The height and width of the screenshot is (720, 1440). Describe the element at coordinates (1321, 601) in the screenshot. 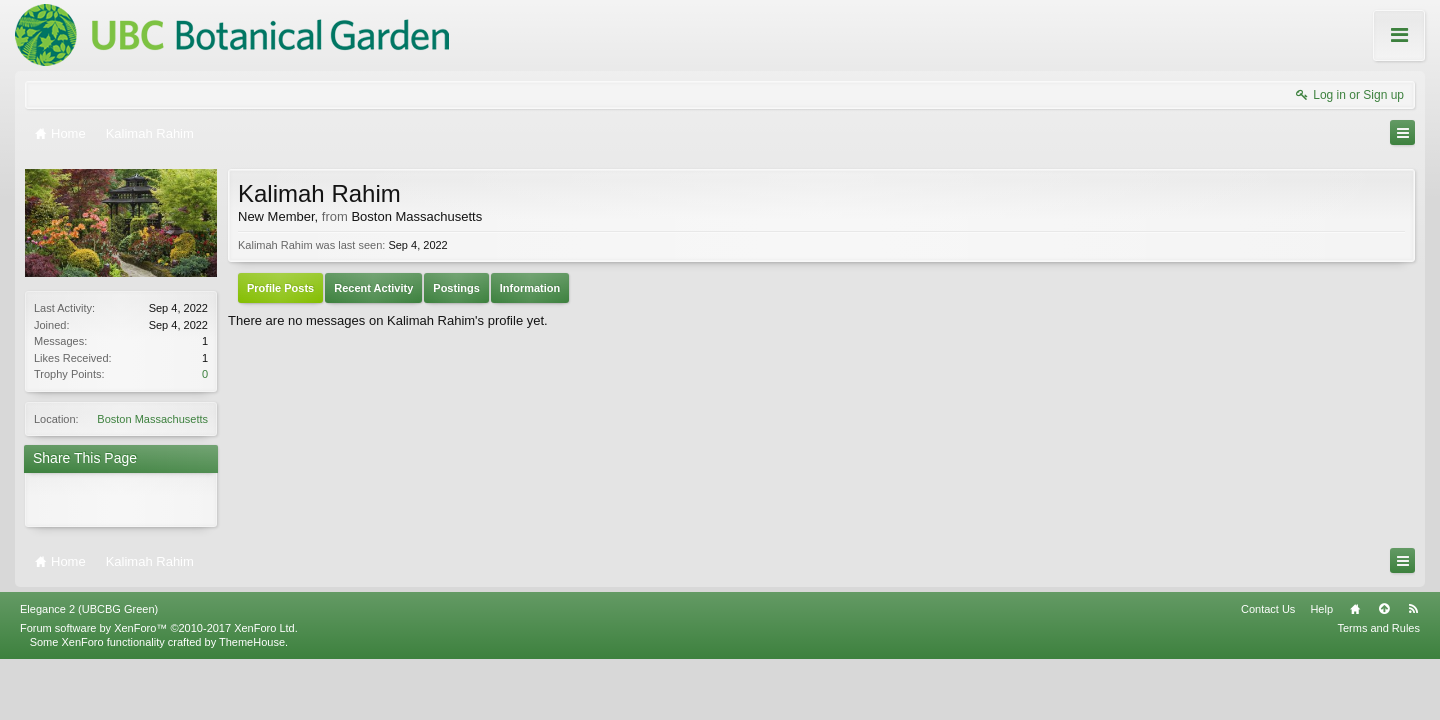

I see `Help` at that location.